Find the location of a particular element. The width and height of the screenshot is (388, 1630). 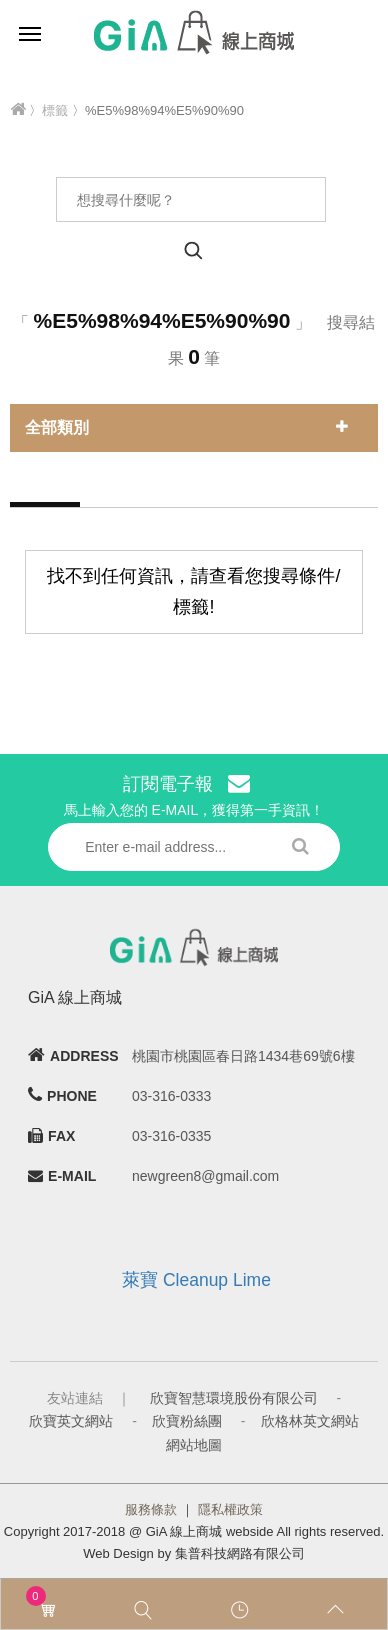

萊寶 Cleanup Lime is located at coordinates (196, 1280).